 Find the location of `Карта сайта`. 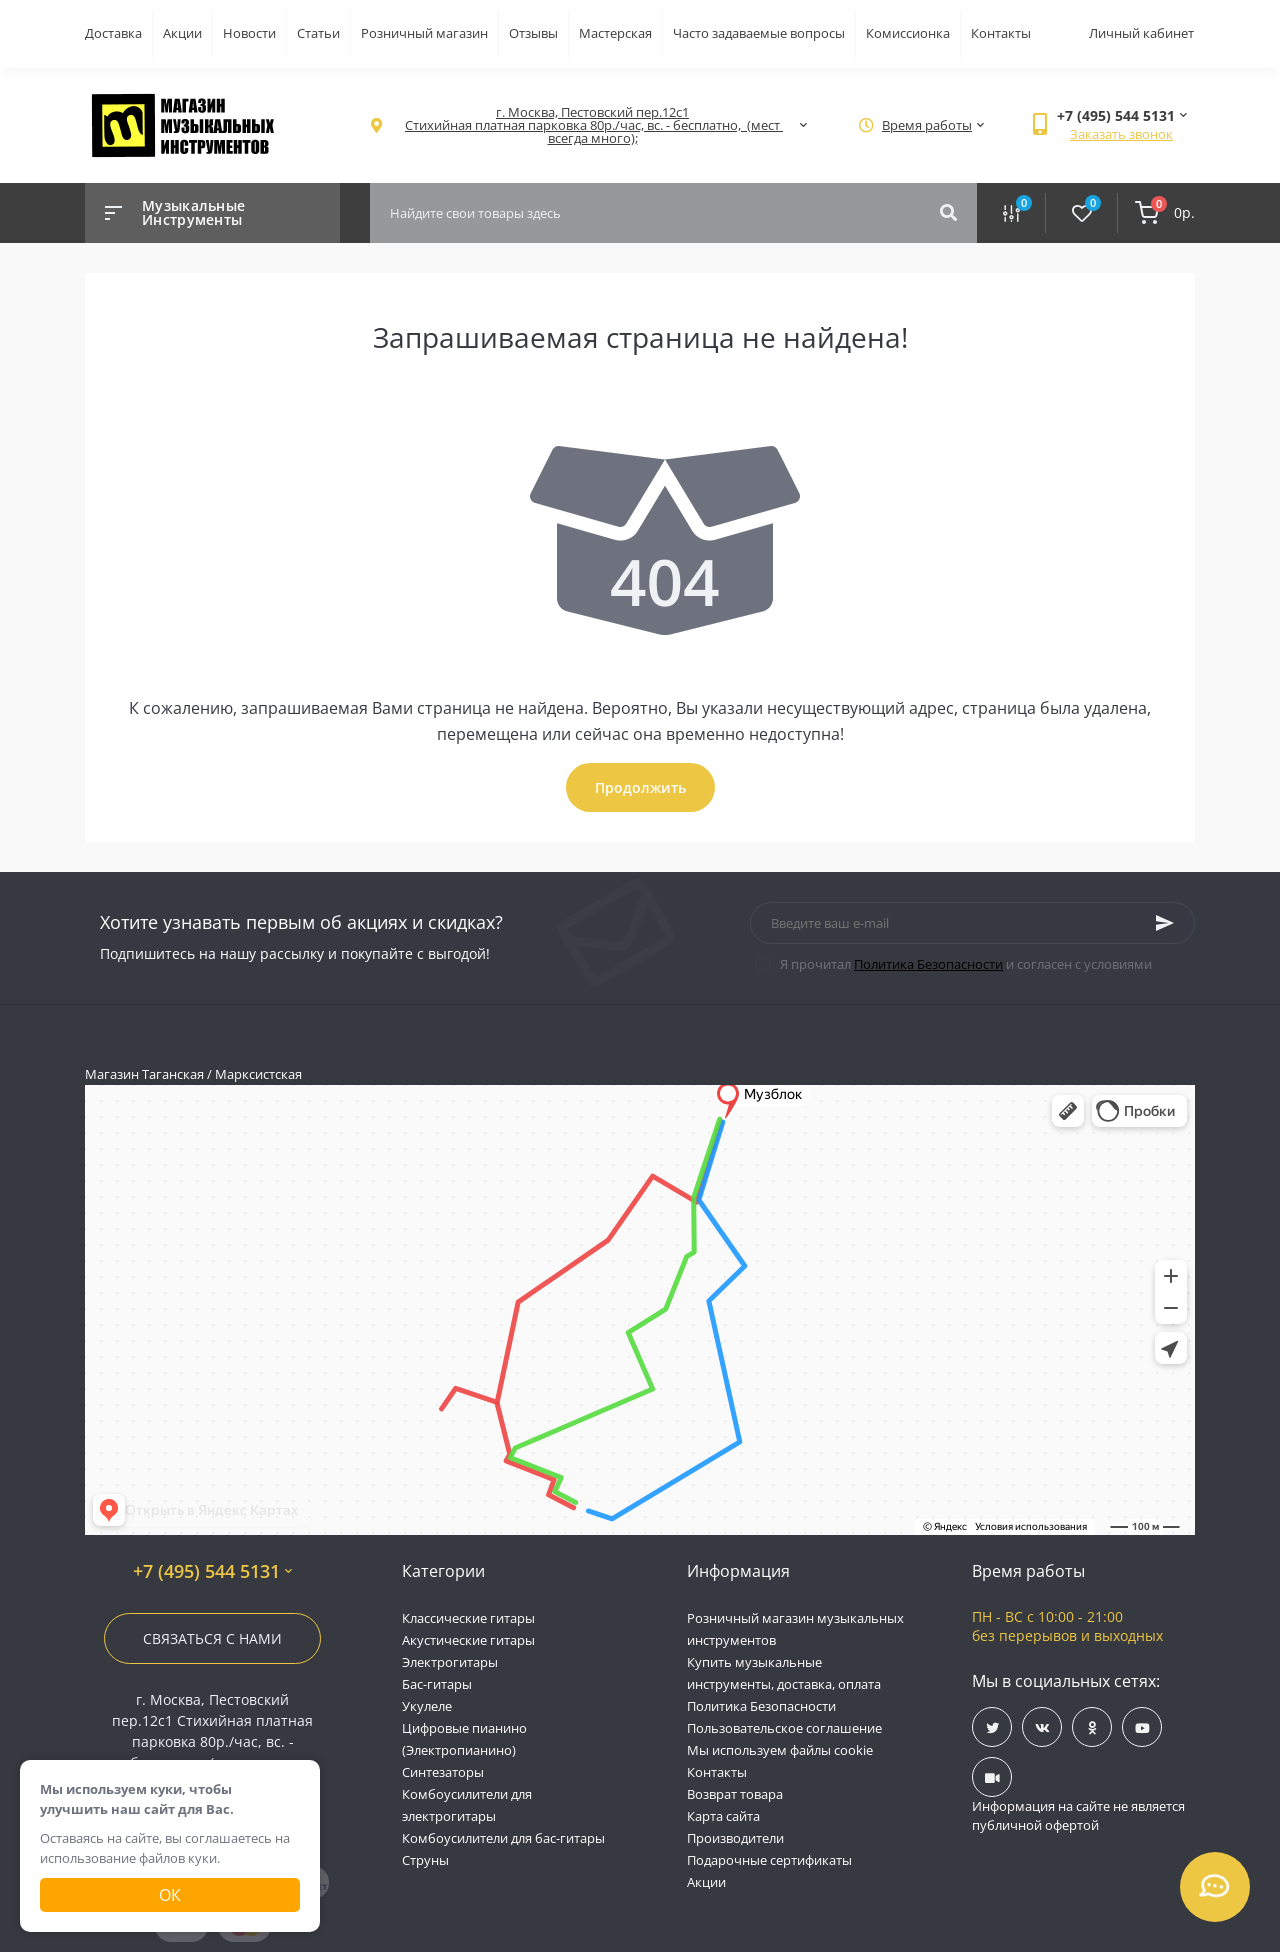

Карта сайта is located at coordinates (723, 1816).